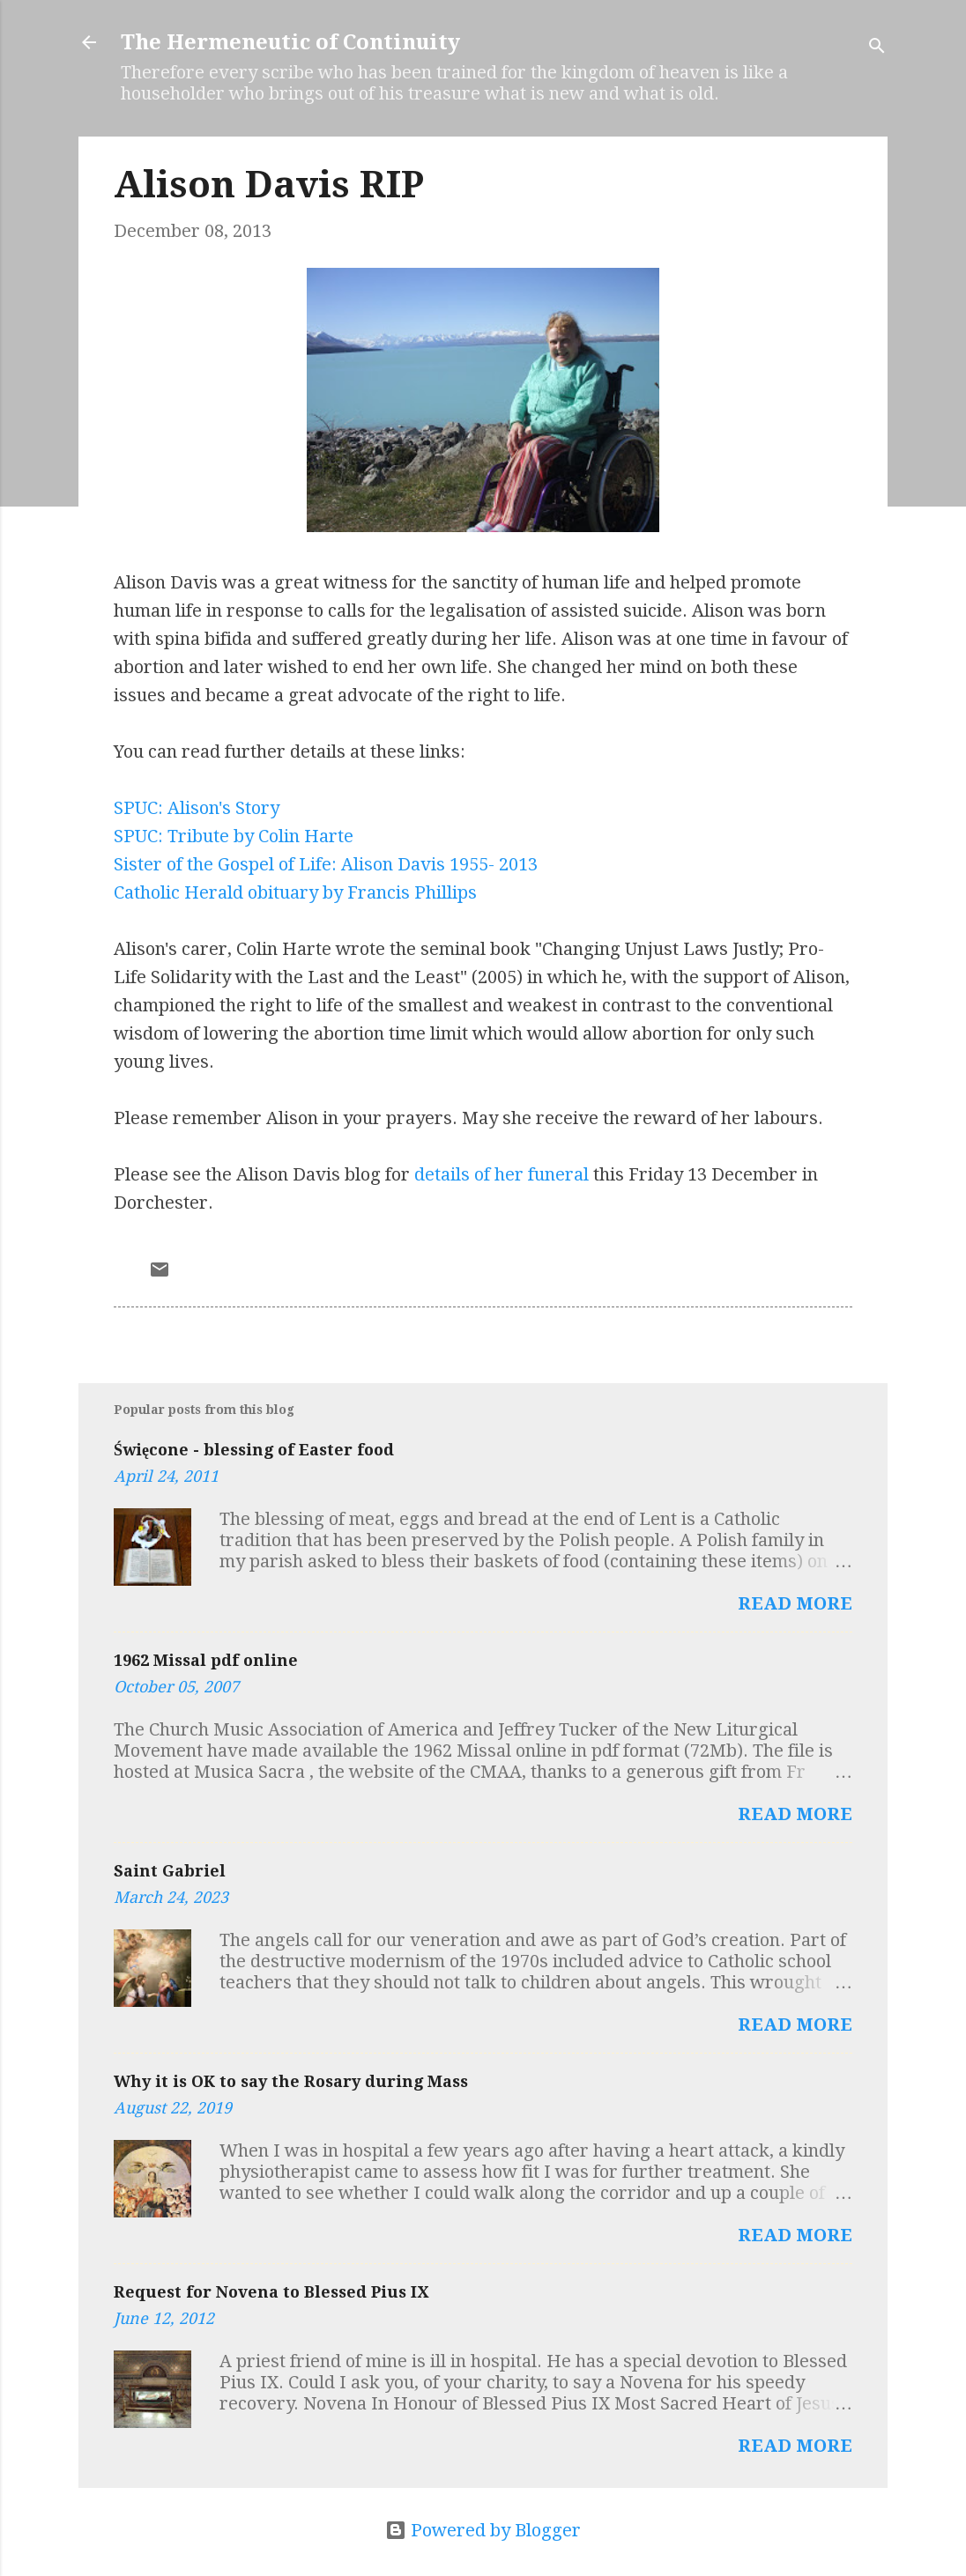 This screenshot has width=966, height=2576. What do you see at coordinates (290, 42) in the screenshot?
I see `The Hermeneutic of Continuity` at bounding box center [290, 42].